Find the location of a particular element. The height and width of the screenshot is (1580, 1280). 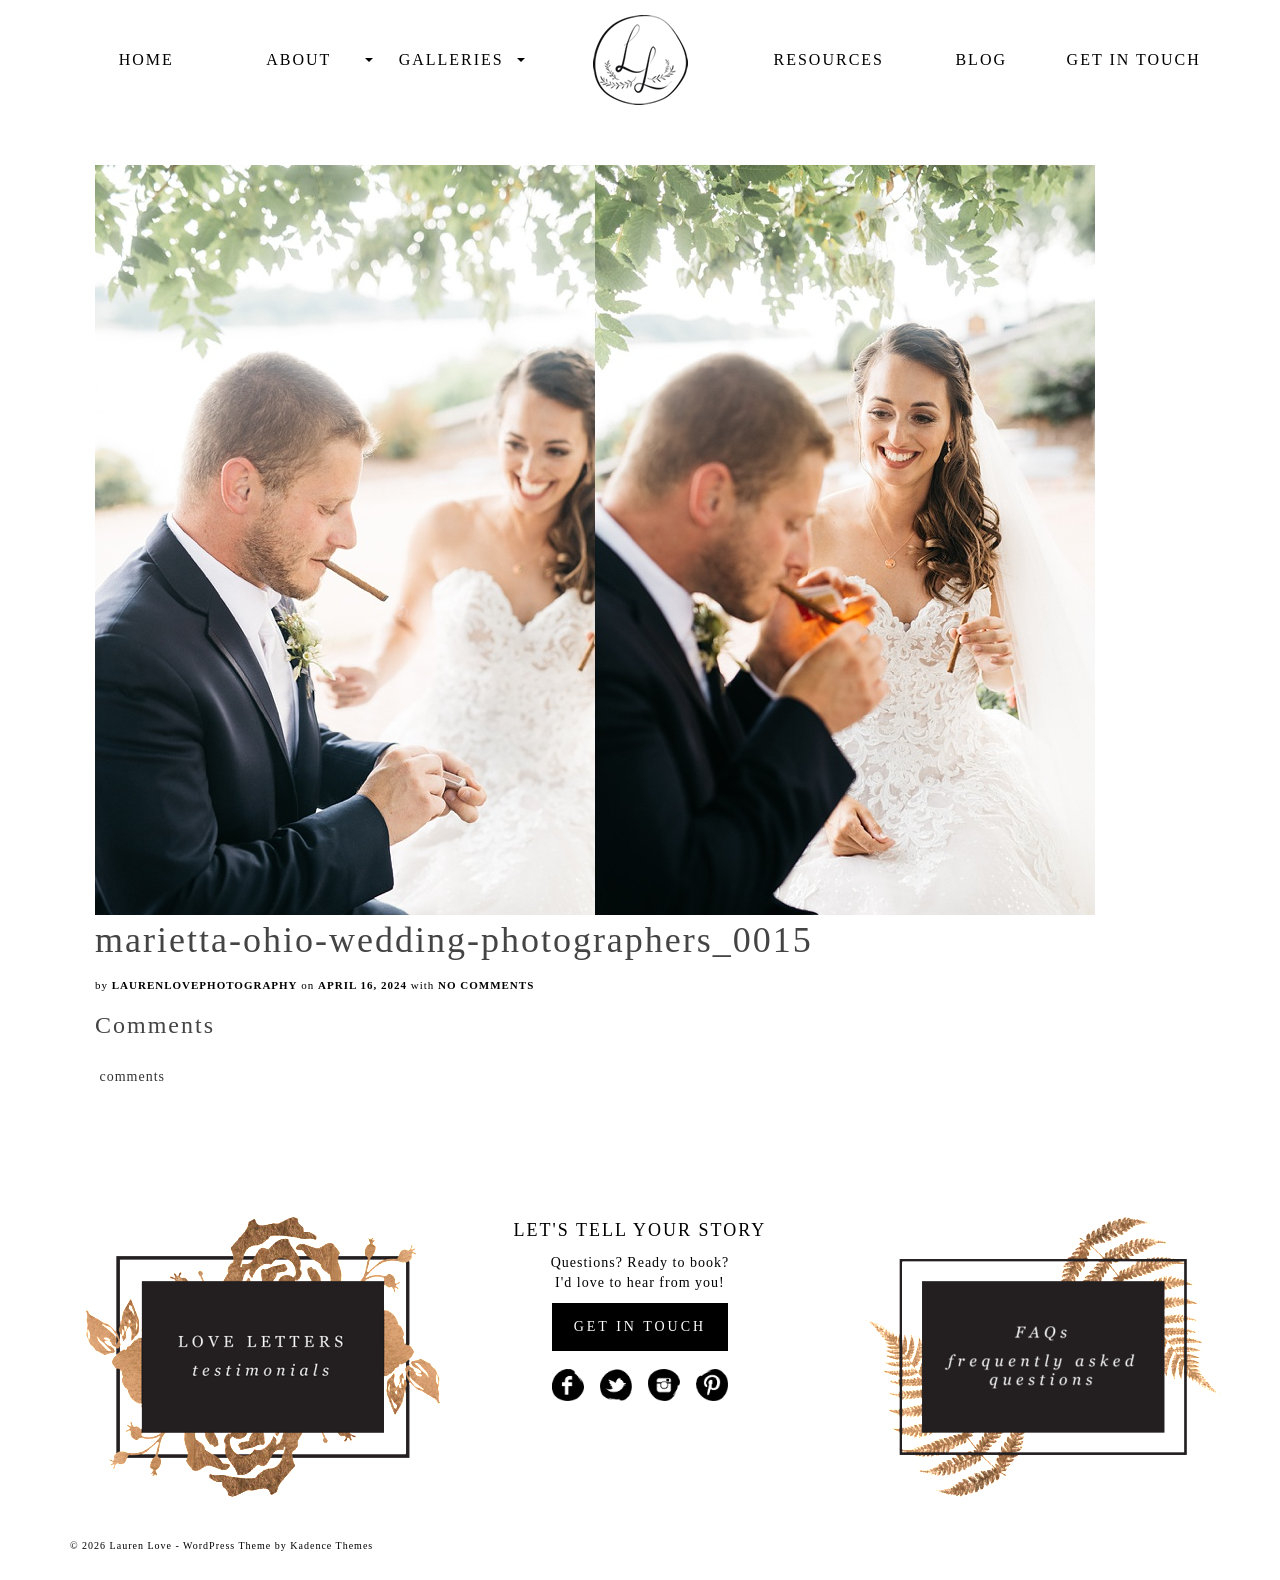

Kadence Themes is located at coordinates (331, 1545).